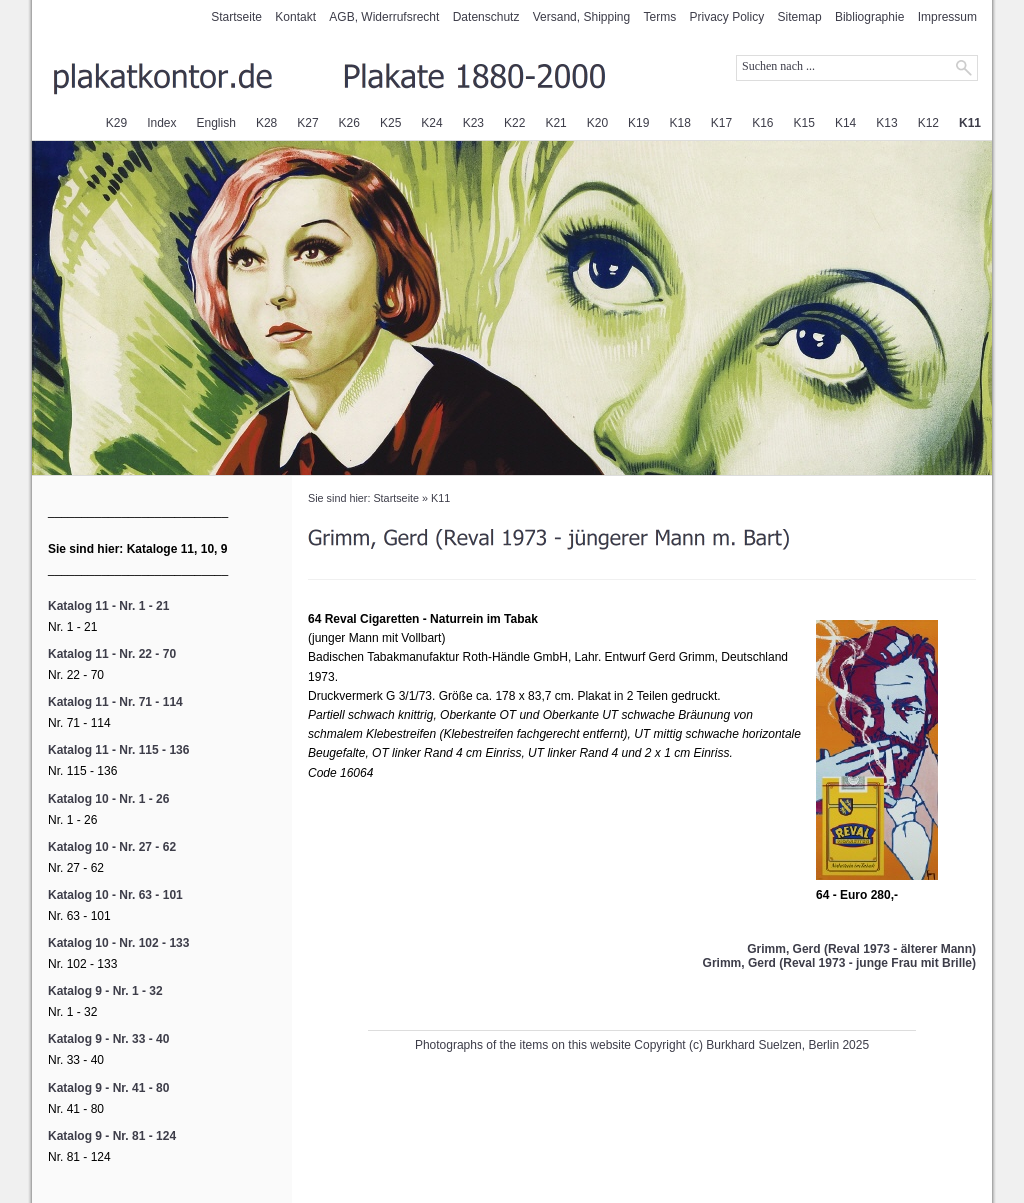 This screenshot has height=1203, width=1024. I want to click on AGB, Widerrufsrecht, so click(384, 17).